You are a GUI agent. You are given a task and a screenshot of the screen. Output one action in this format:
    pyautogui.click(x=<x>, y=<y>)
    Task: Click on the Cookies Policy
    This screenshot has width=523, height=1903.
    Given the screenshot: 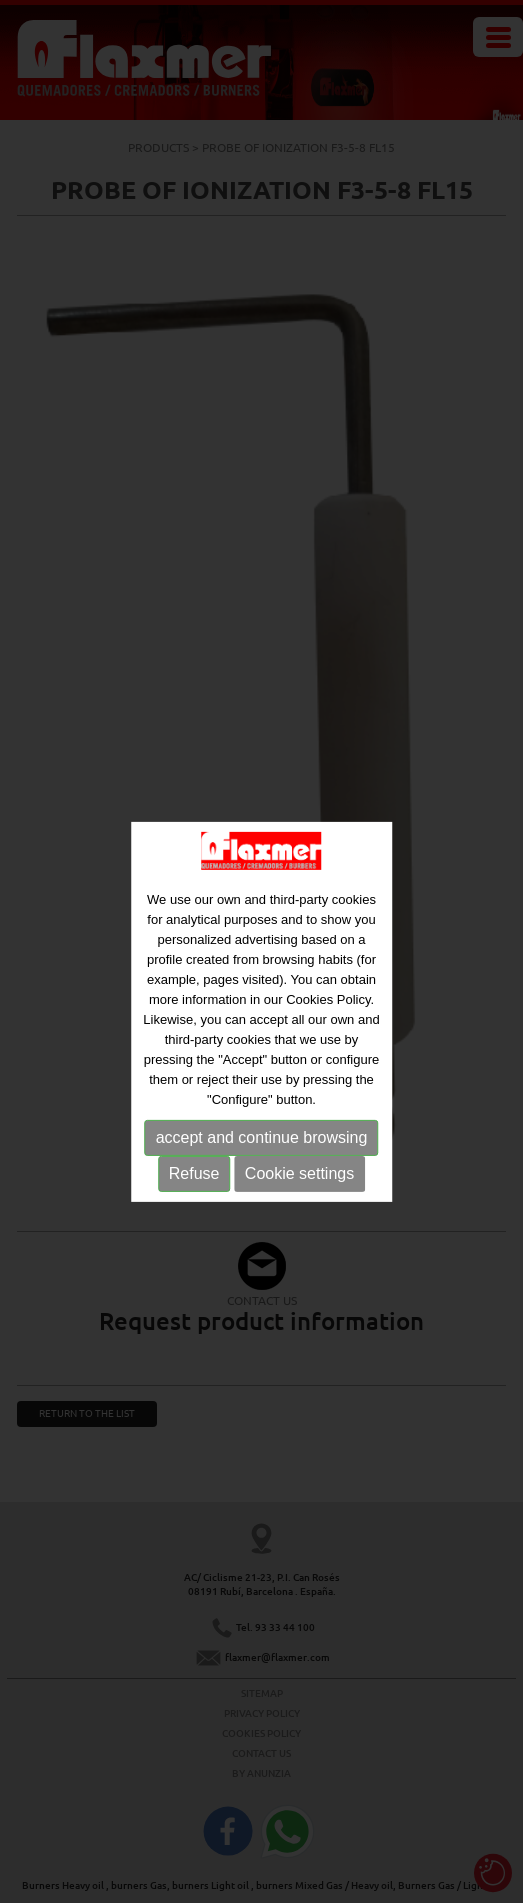 What is the action you would take?
    pyautogui.click(x=328, y=1011)
    